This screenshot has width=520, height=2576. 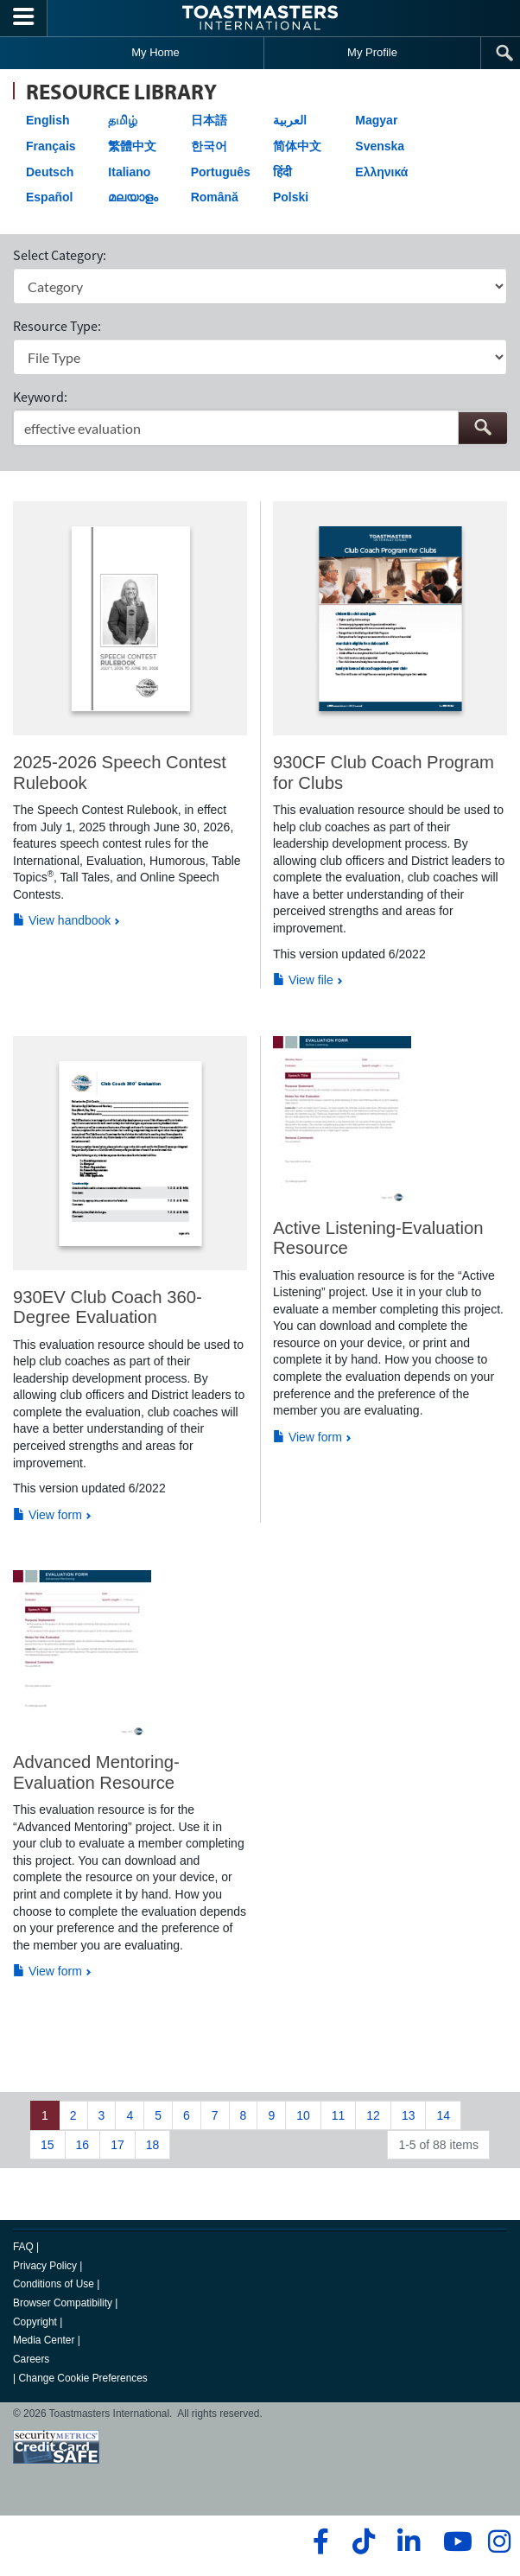 I want to click on Media Center, so click(x=43, y=2340).